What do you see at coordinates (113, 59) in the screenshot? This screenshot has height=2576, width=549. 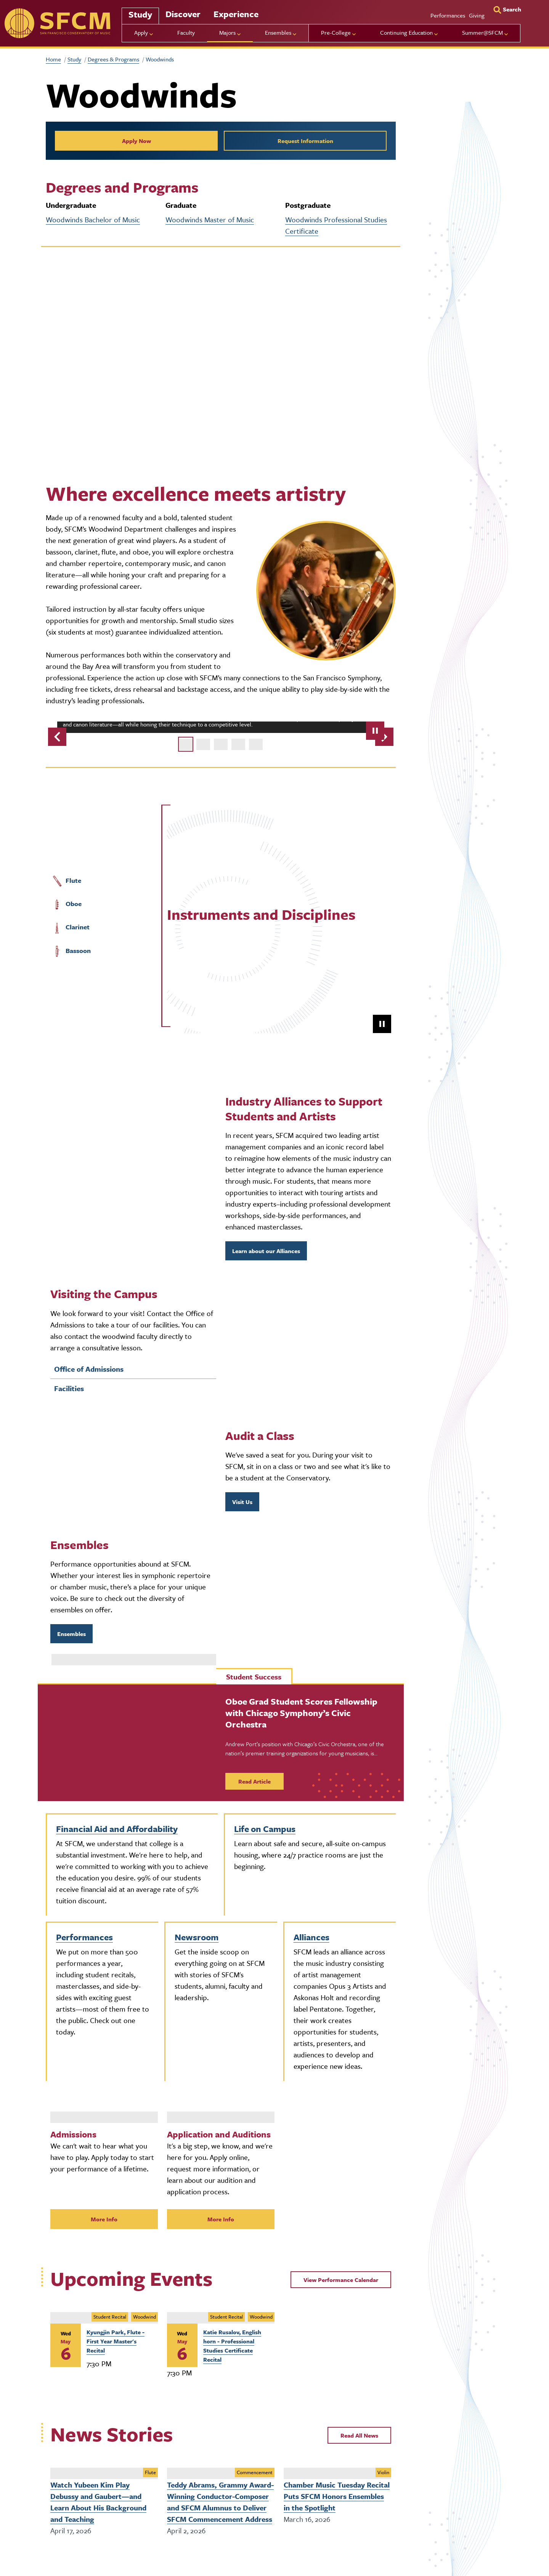 I see `Degrees & Programs` at bounding box center [113, 59].